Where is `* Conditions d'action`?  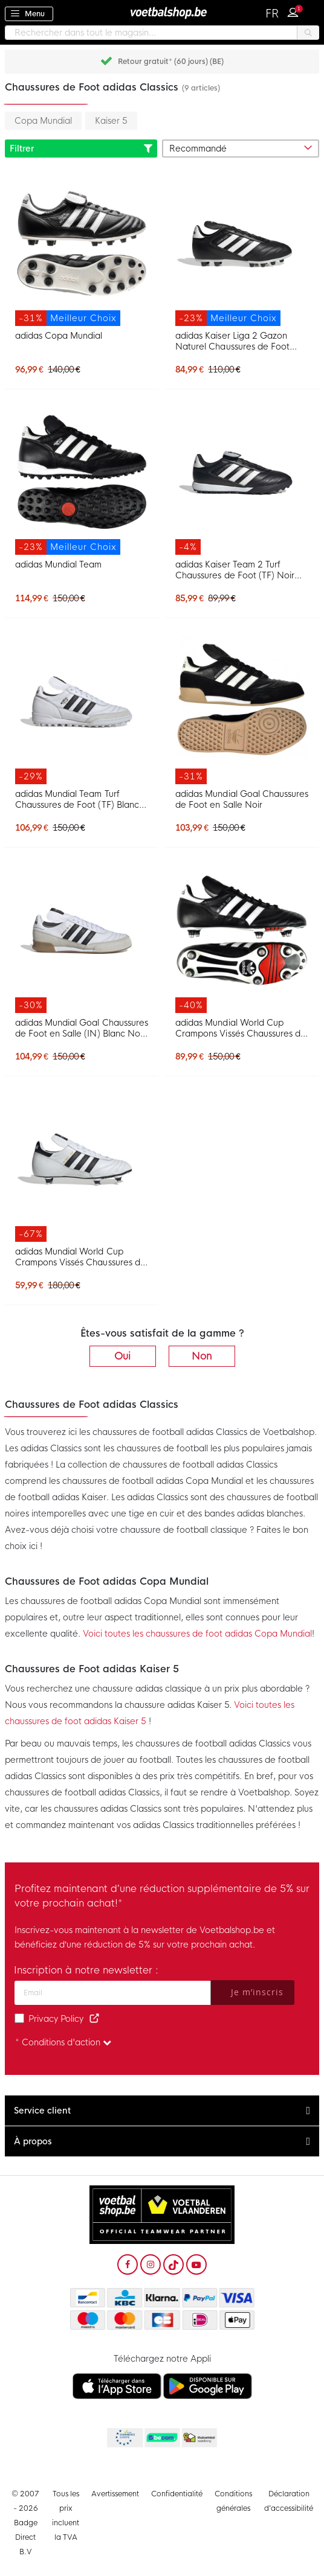 * Conditions d'action is located at coordinates (63, 2042).